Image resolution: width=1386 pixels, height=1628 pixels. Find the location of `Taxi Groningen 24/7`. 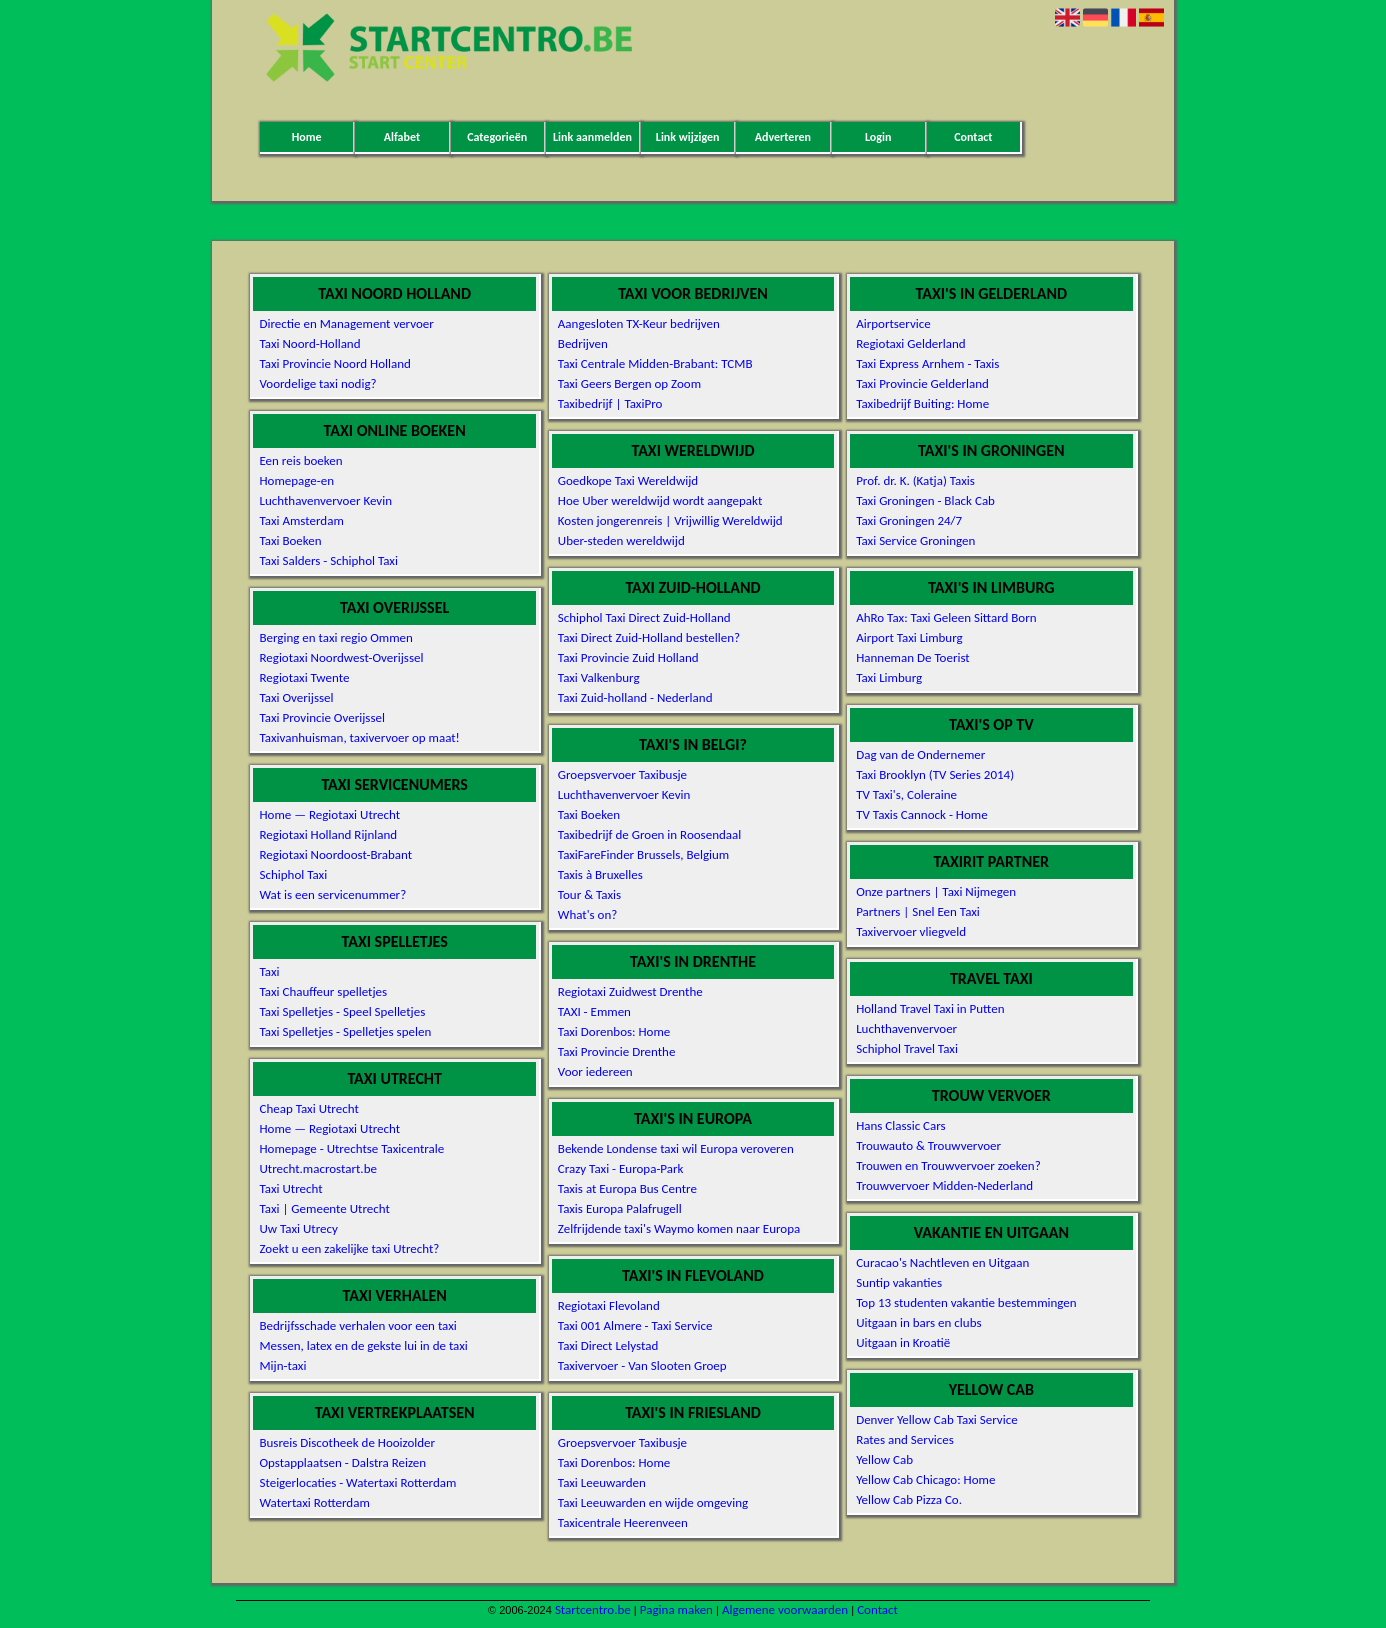

Taxi Groningen 24/7 is located at coordinates (909, 520).